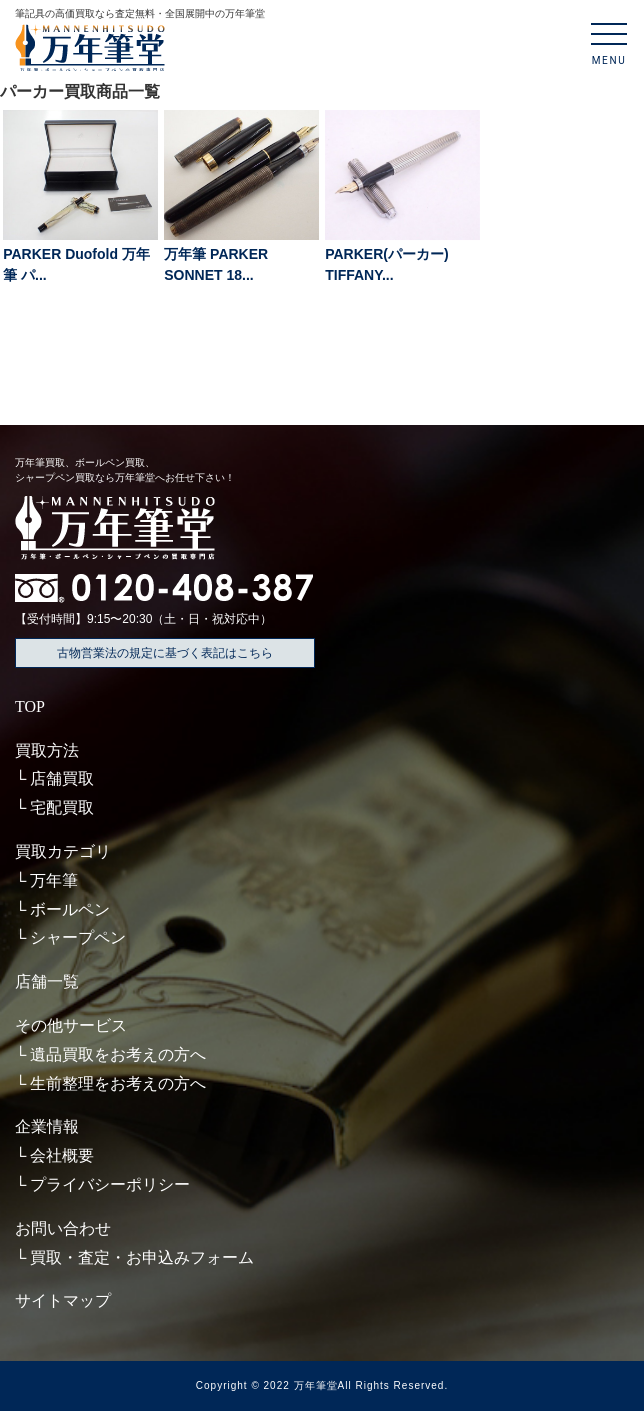 This screenshot has width=644, height=1411. What do you see at coordinates (62, 807) in the screenshot?
I see `宅配買取` at bounding box center [62, 807].